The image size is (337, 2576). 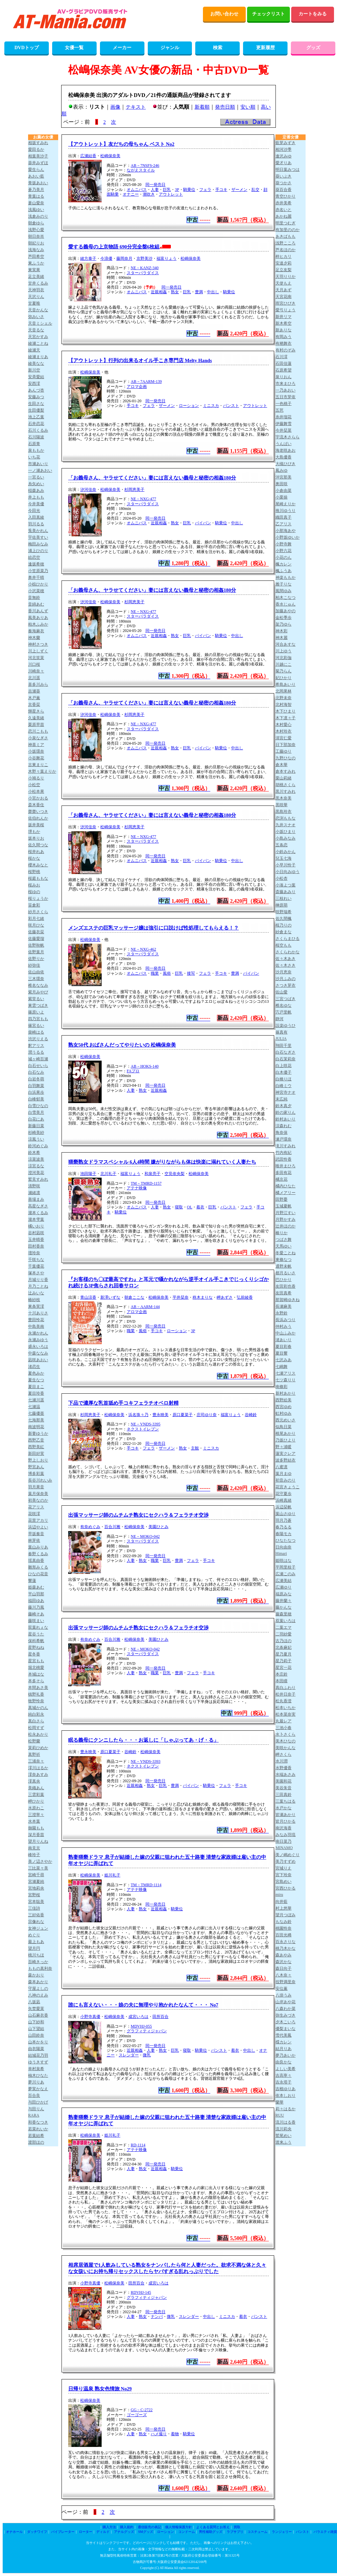 I want to click on 日帰り温泉 熟女色情旅 No29, so click(x=100, y=2388).